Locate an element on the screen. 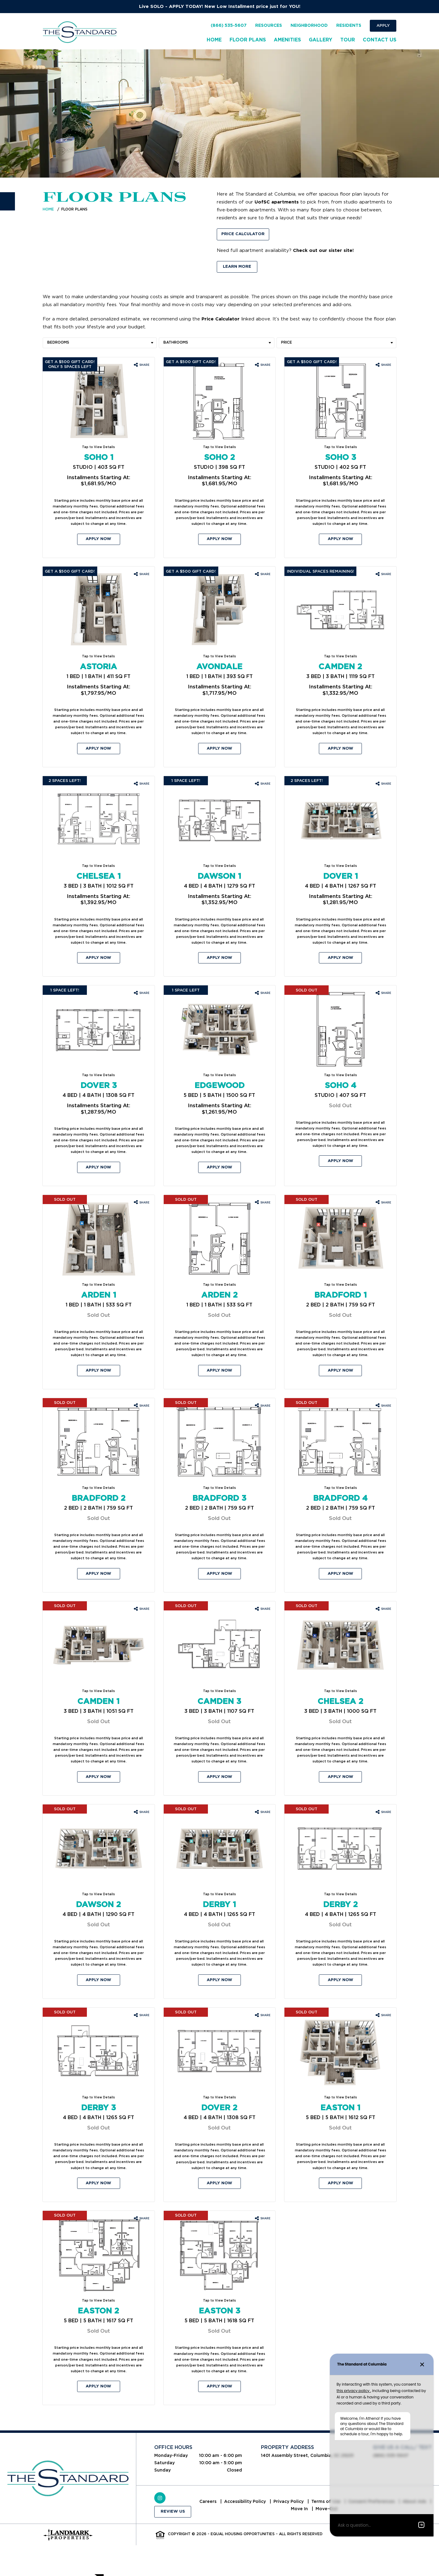  [Share Arden 1 floorplan] is located at coordinates (141, 1202).